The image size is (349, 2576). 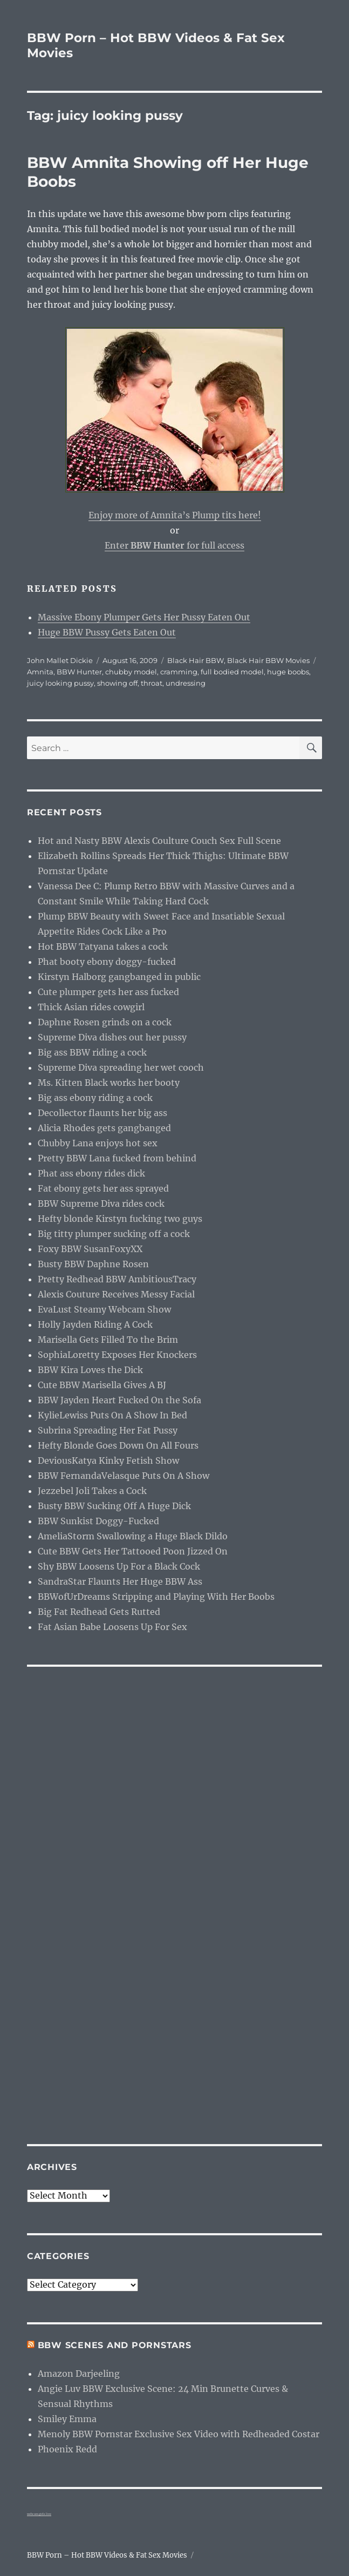 I want to click on Menoly BBW Pornstar Exclusive Sex Video with Redheaded Costar, so click(x=178, y=2434).